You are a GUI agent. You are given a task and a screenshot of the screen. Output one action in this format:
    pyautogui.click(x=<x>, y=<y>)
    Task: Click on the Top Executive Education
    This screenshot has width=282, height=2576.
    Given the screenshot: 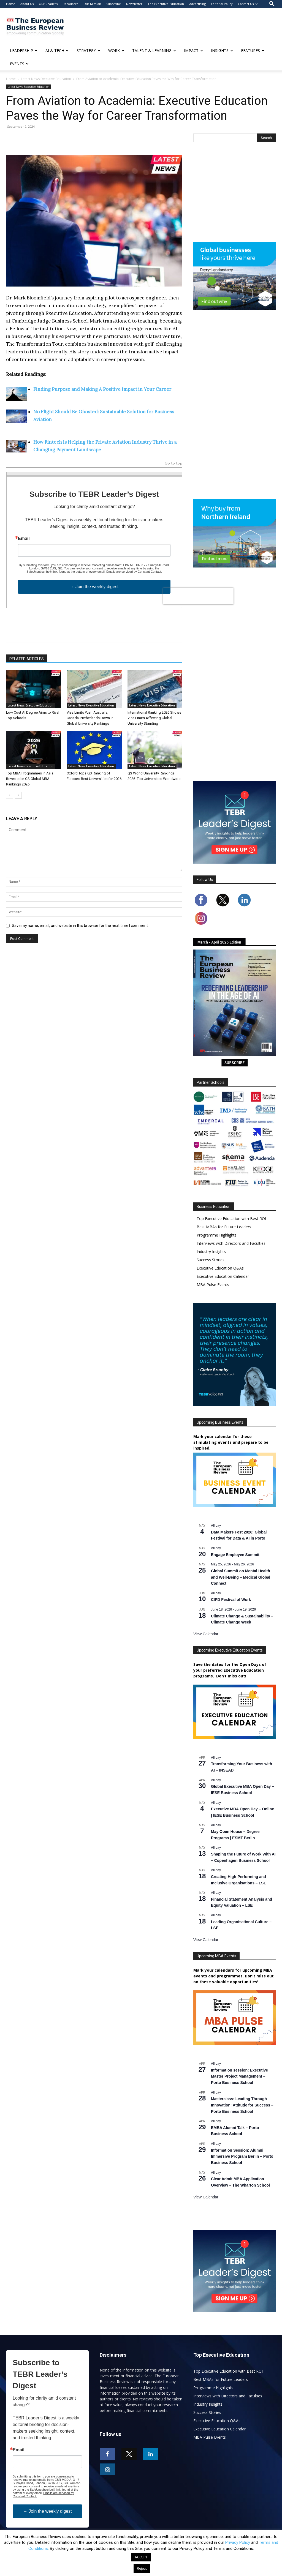 What is the action you would take?
    pyautogui.click(x=166, y=4)
    